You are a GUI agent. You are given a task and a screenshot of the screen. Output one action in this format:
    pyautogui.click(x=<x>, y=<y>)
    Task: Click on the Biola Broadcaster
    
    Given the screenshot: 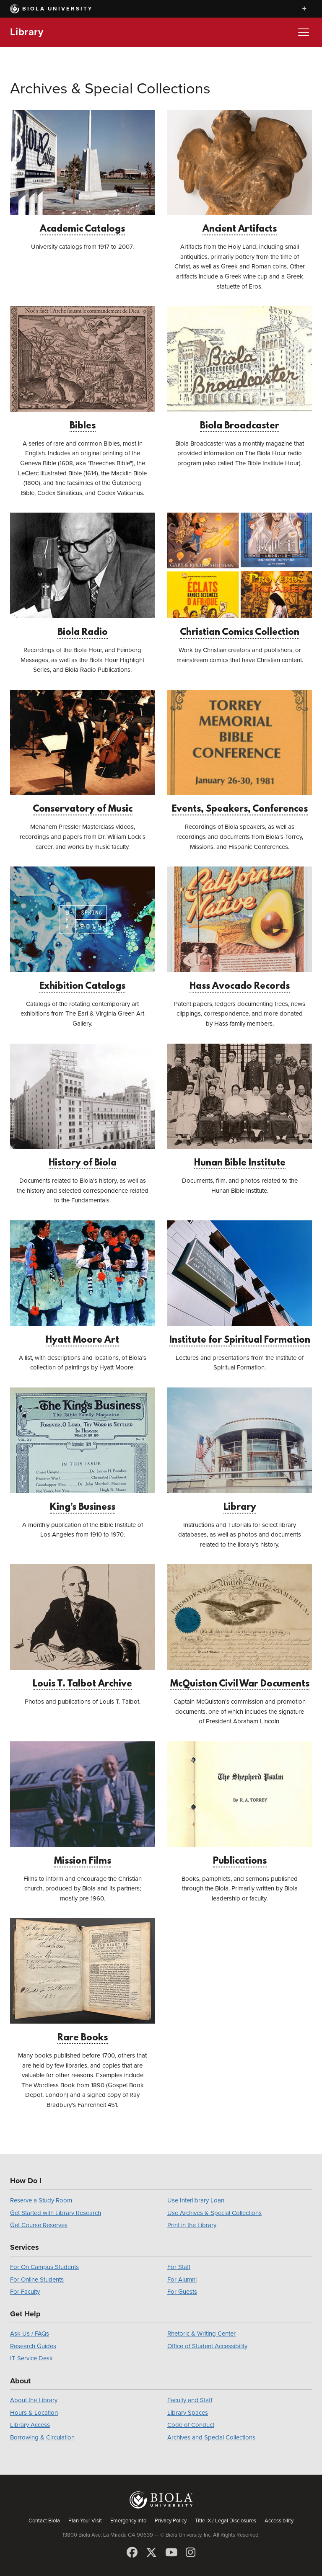 What is the action you would take?
    pyautogui.click(x=239, y=368)
    